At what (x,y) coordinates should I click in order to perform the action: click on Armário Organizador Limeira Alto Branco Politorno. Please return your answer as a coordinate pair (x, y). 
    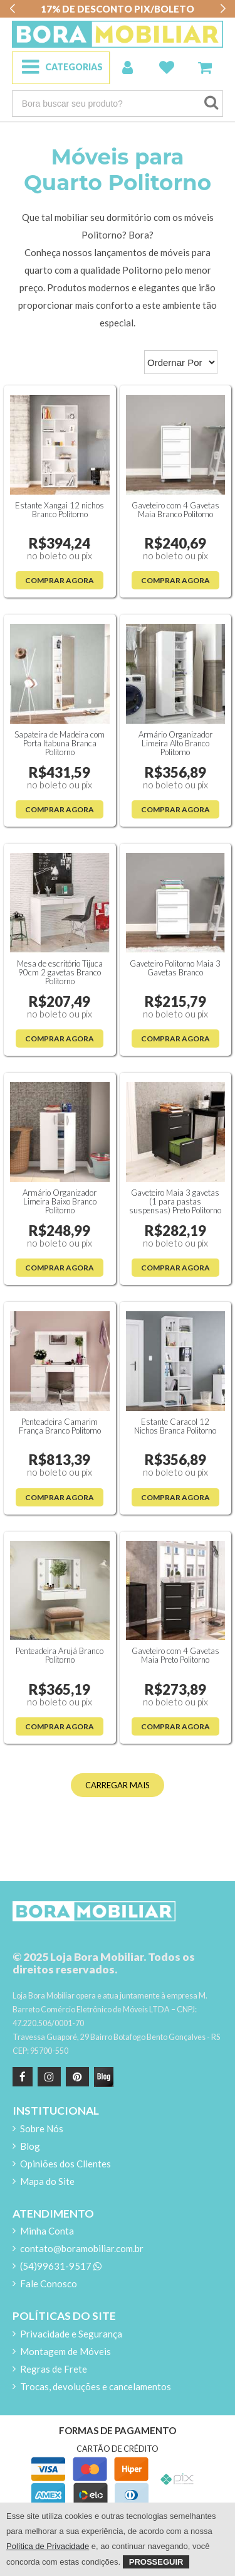
    Looking at the image, I should click on (175, 743).